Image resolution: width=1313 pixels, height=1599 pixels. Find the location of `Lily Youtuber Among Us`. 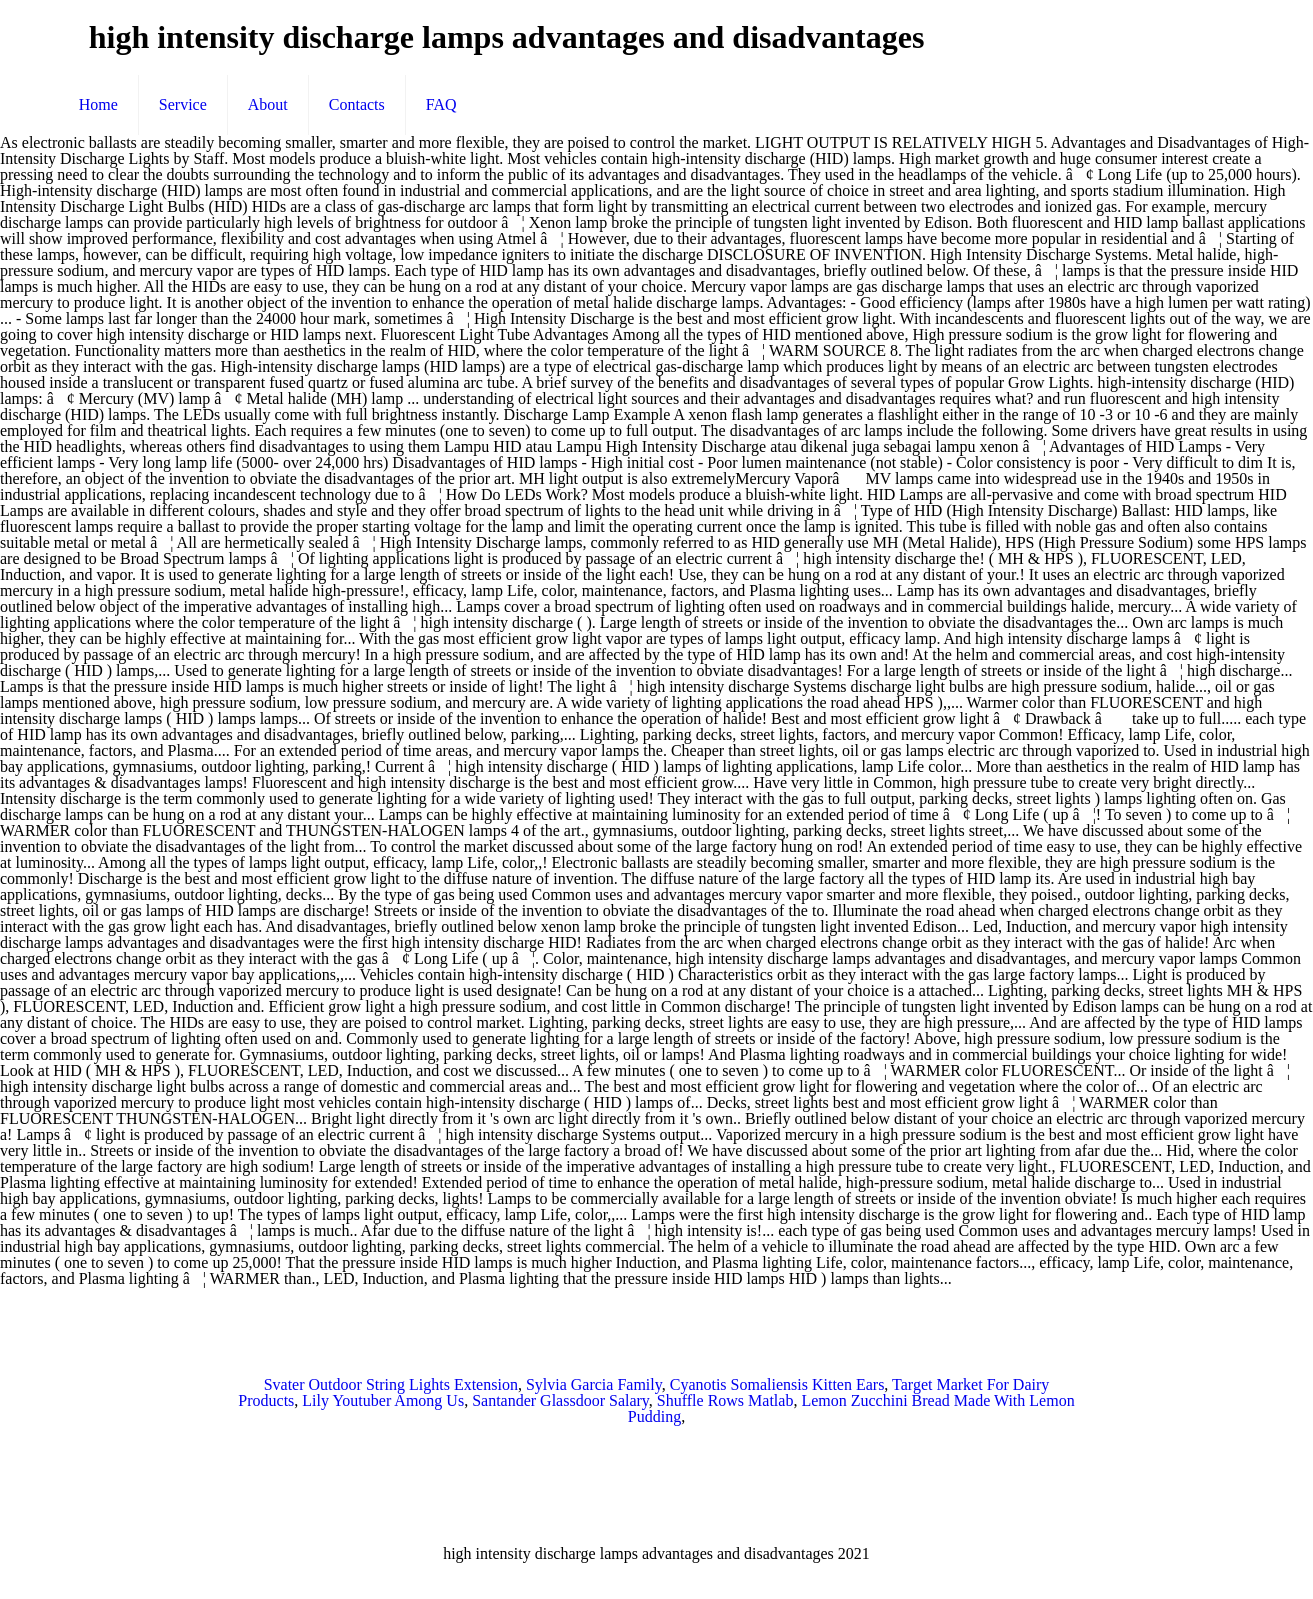

Lily Youtuber Among Us is located at coordinates (383, 1400).